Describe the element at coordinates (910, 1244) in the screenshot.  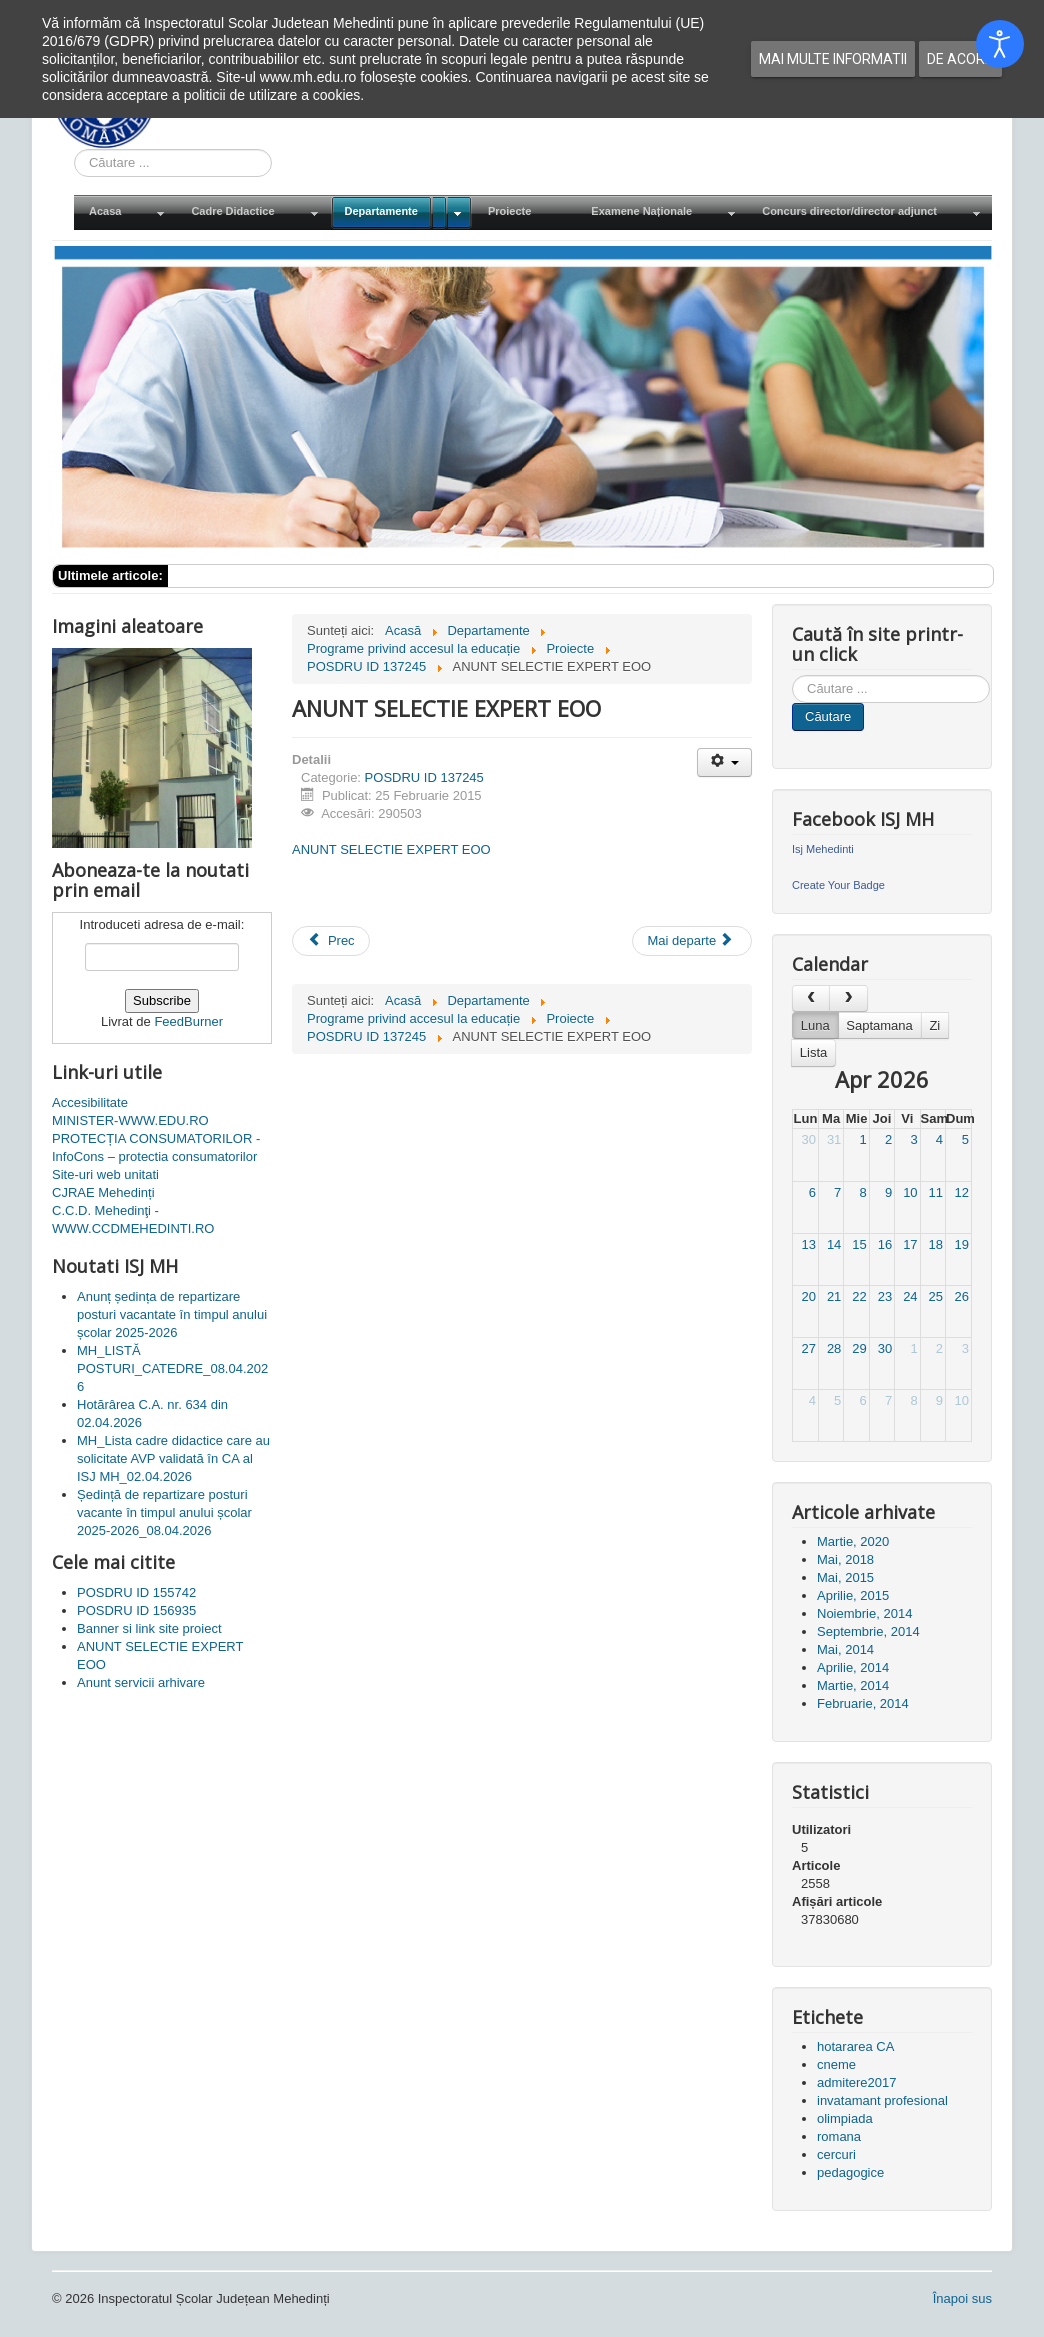
I see `17` at that location.